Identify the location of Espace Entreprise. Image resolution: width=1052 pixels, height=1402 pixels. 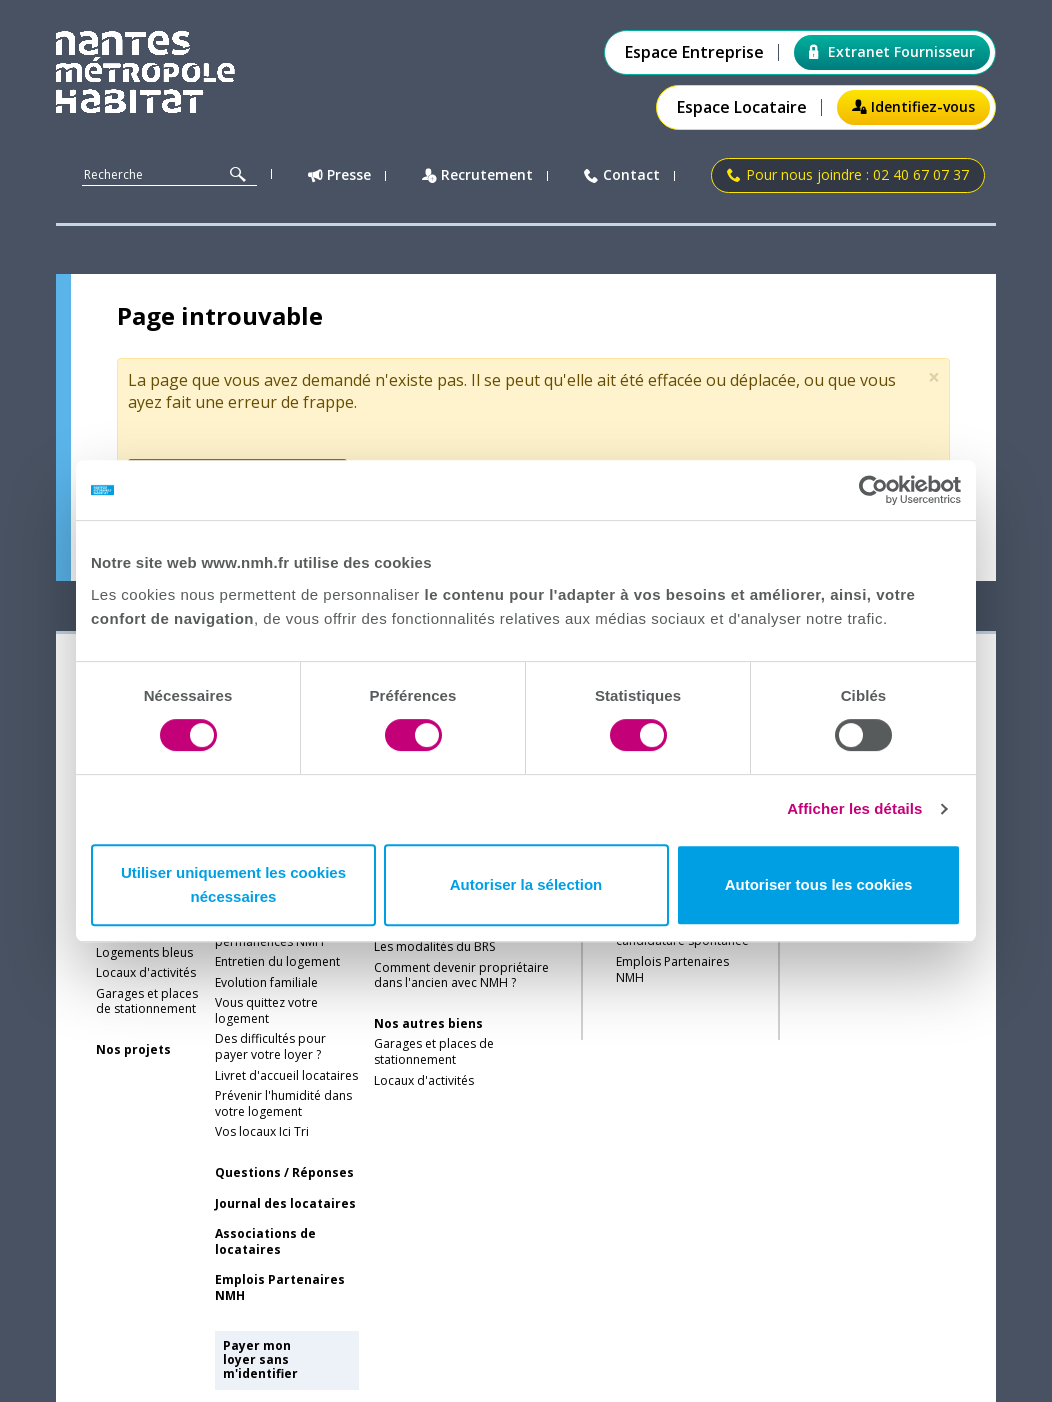
(694, 52).